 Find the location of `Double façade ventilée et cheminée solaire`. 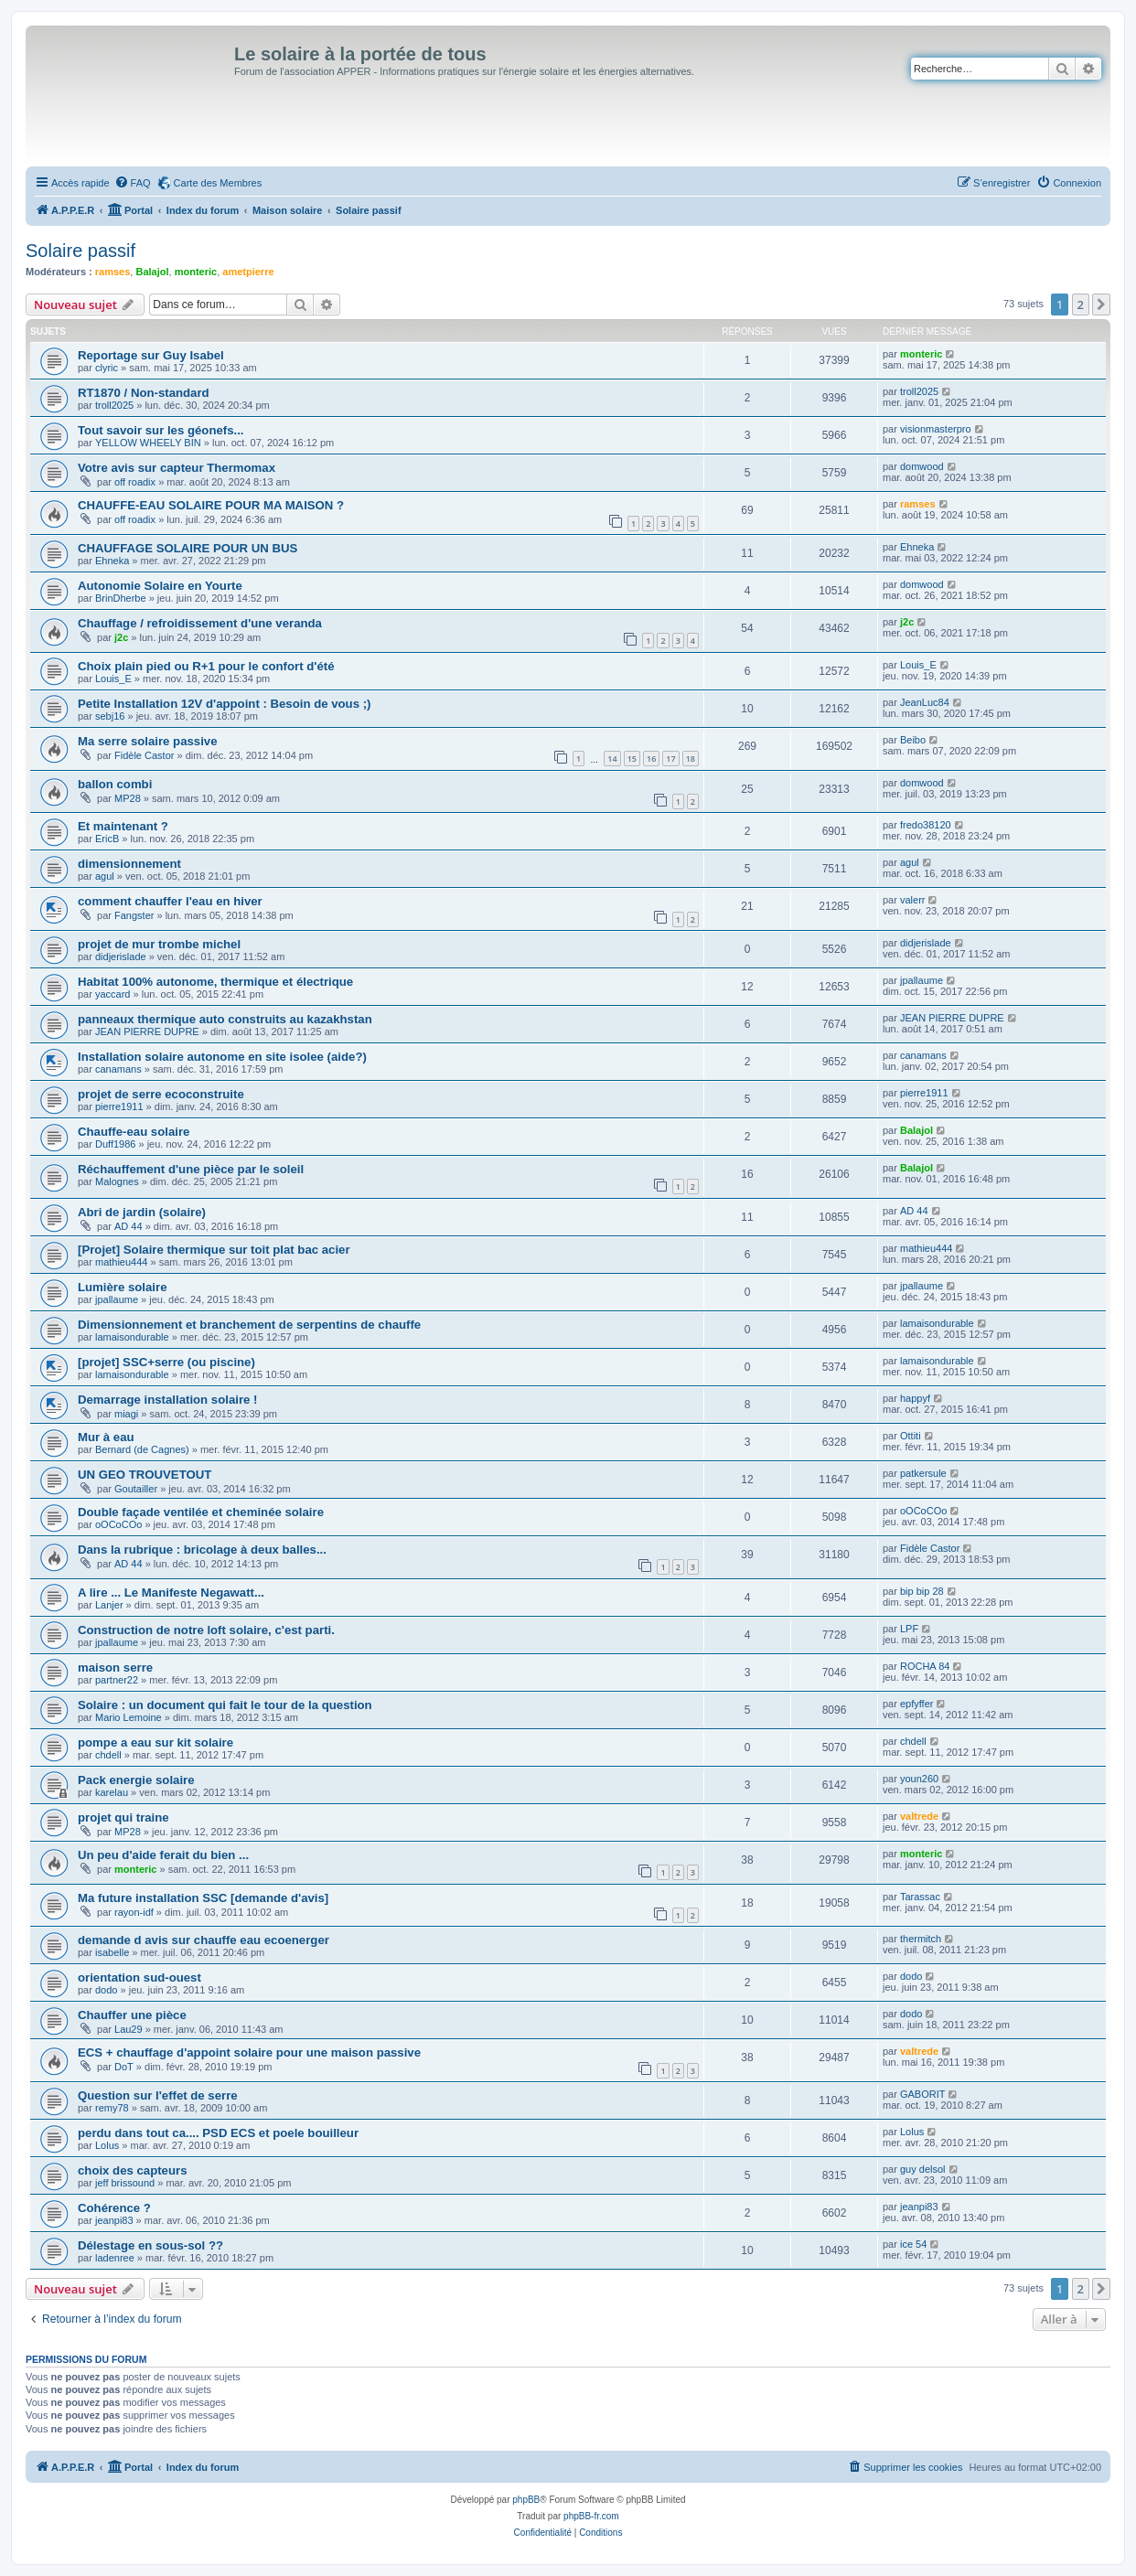

Double façade ventilée et cheminée solaire is located at coordinates (201, 1512).